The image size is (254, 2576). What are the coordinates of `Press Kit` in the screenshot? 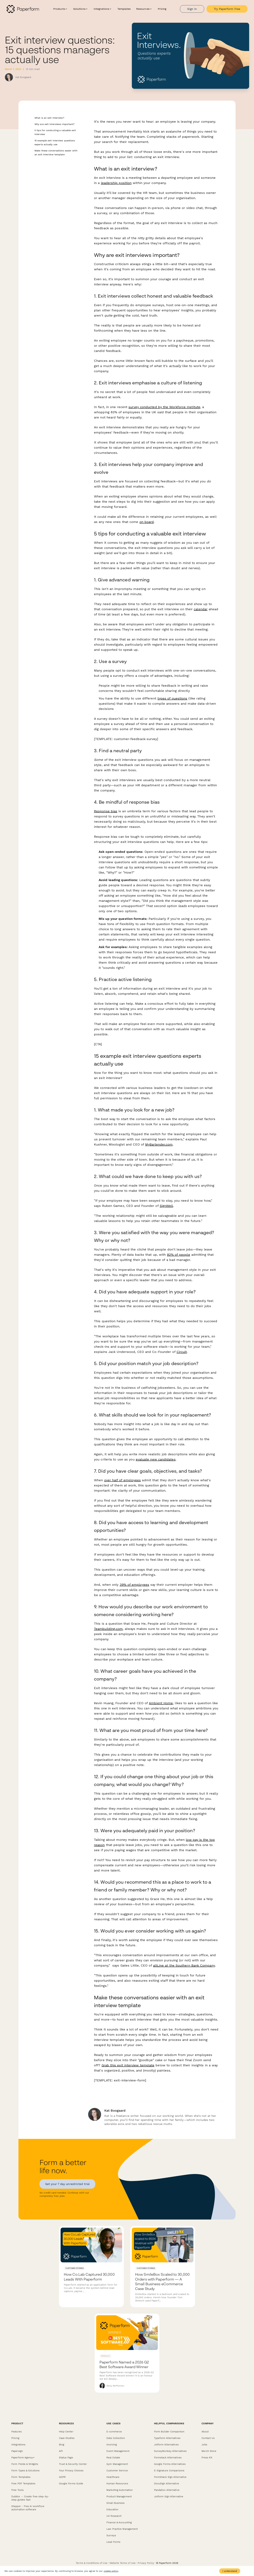 It's located at (207, 2457).